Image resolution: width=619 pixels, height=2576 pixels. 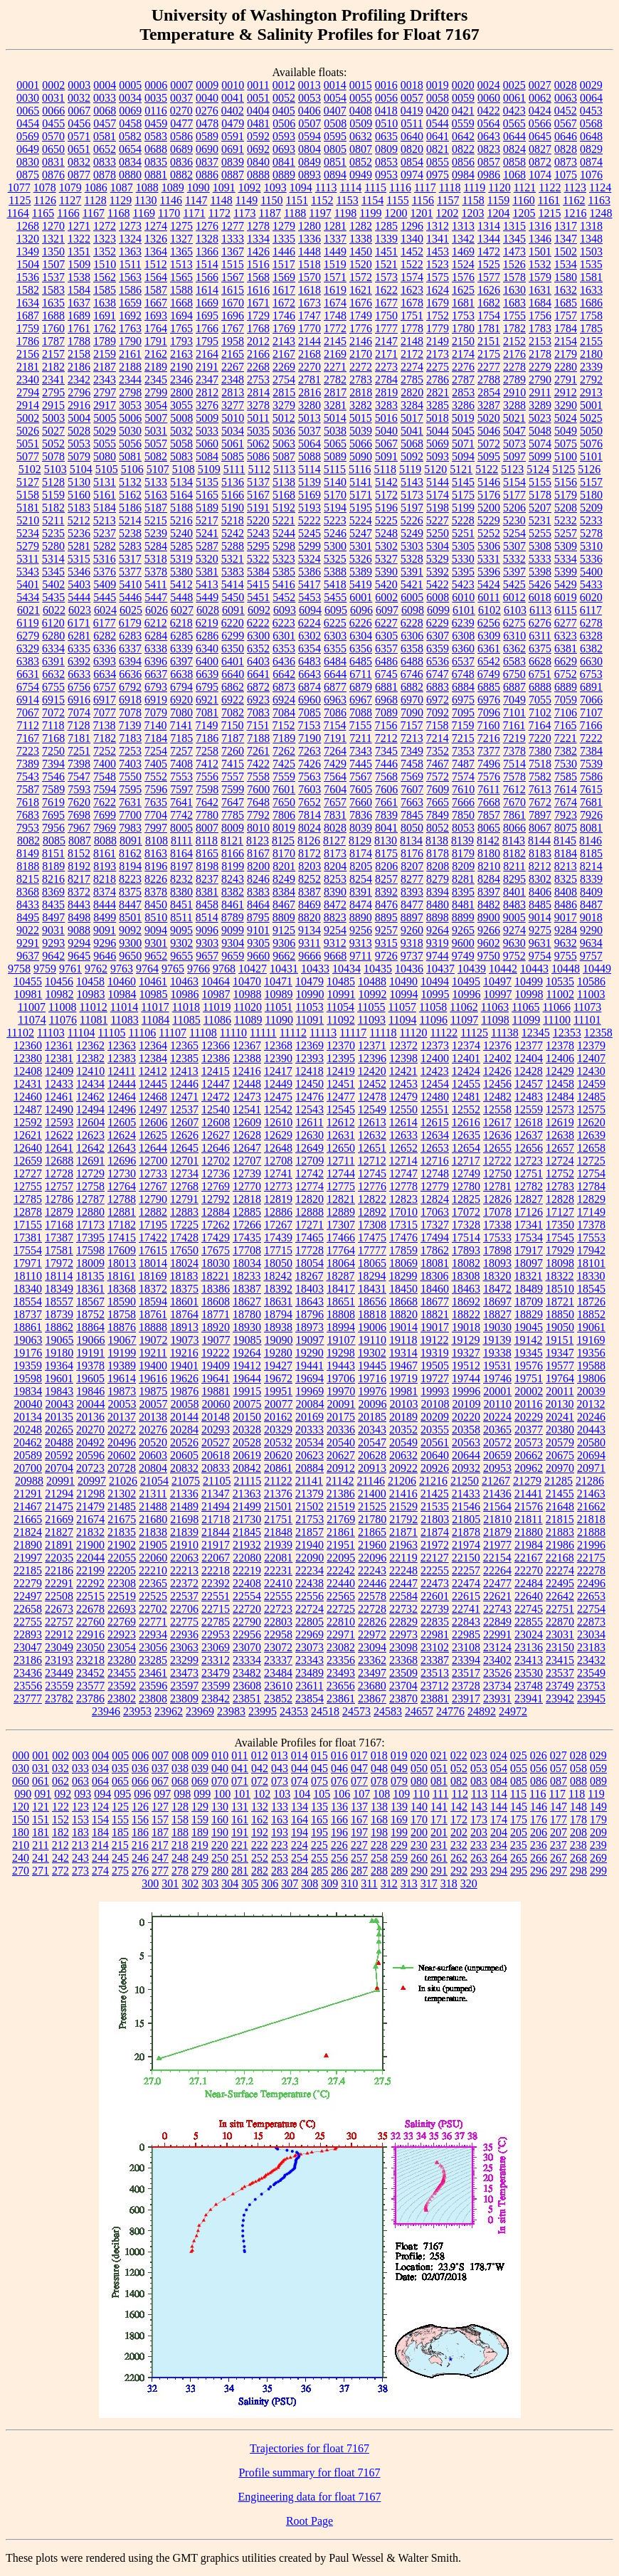 I want to click on 0581, so click(x=104, y=136).